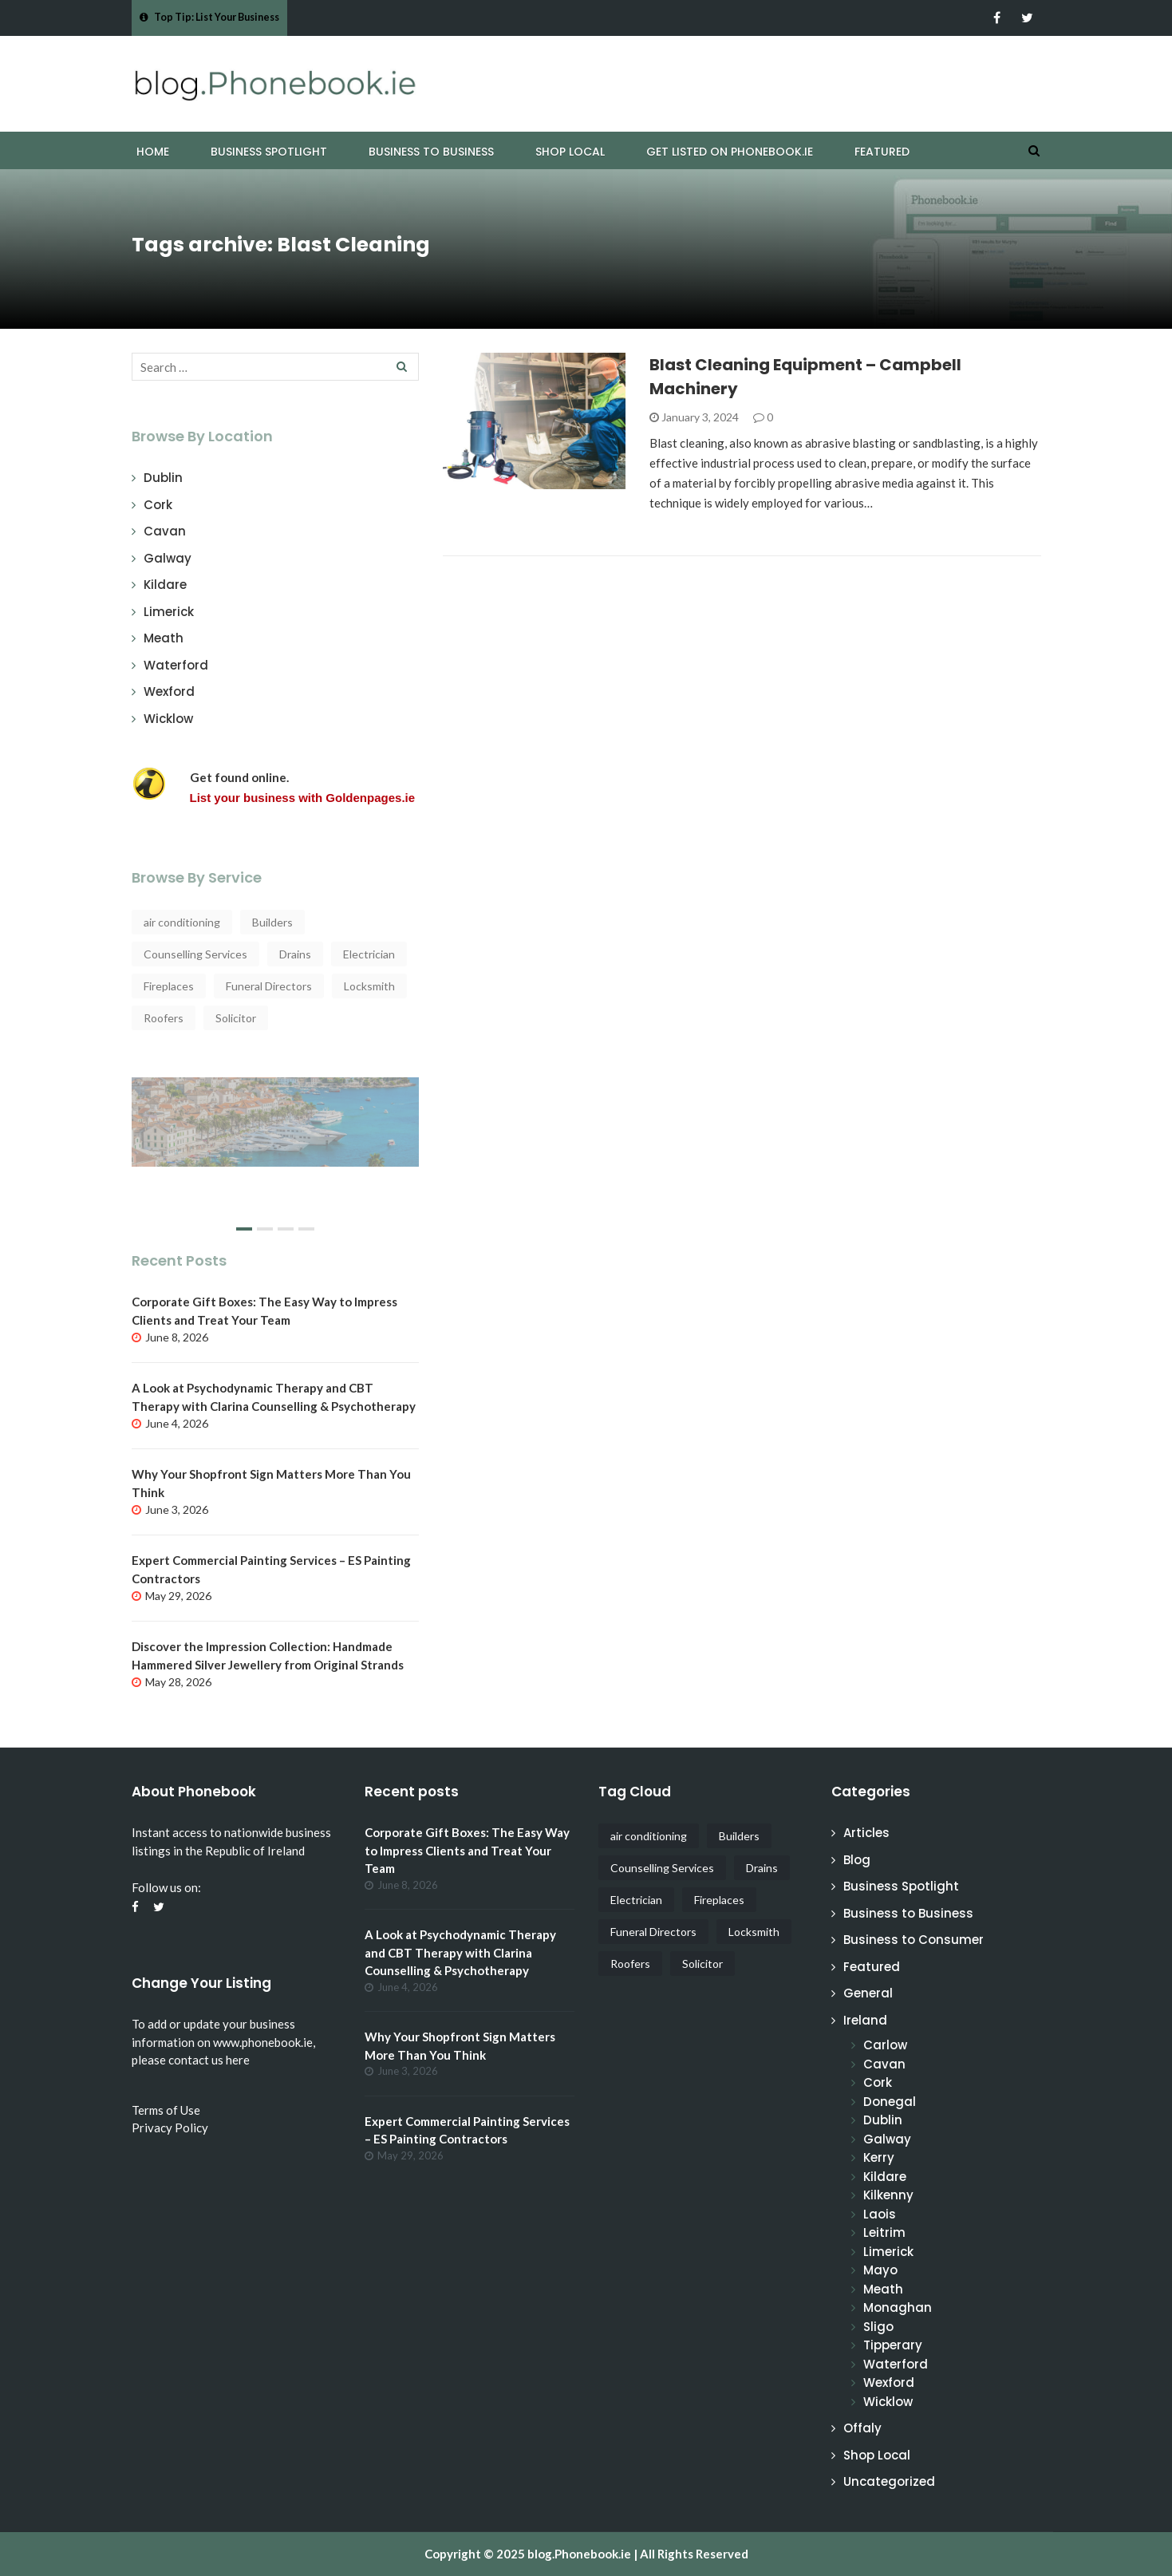 This screenshot has width=1172, height=2576. Describe the element at coordinates (897, 2307) in the screenshot. I see `Monaghan` at that location.